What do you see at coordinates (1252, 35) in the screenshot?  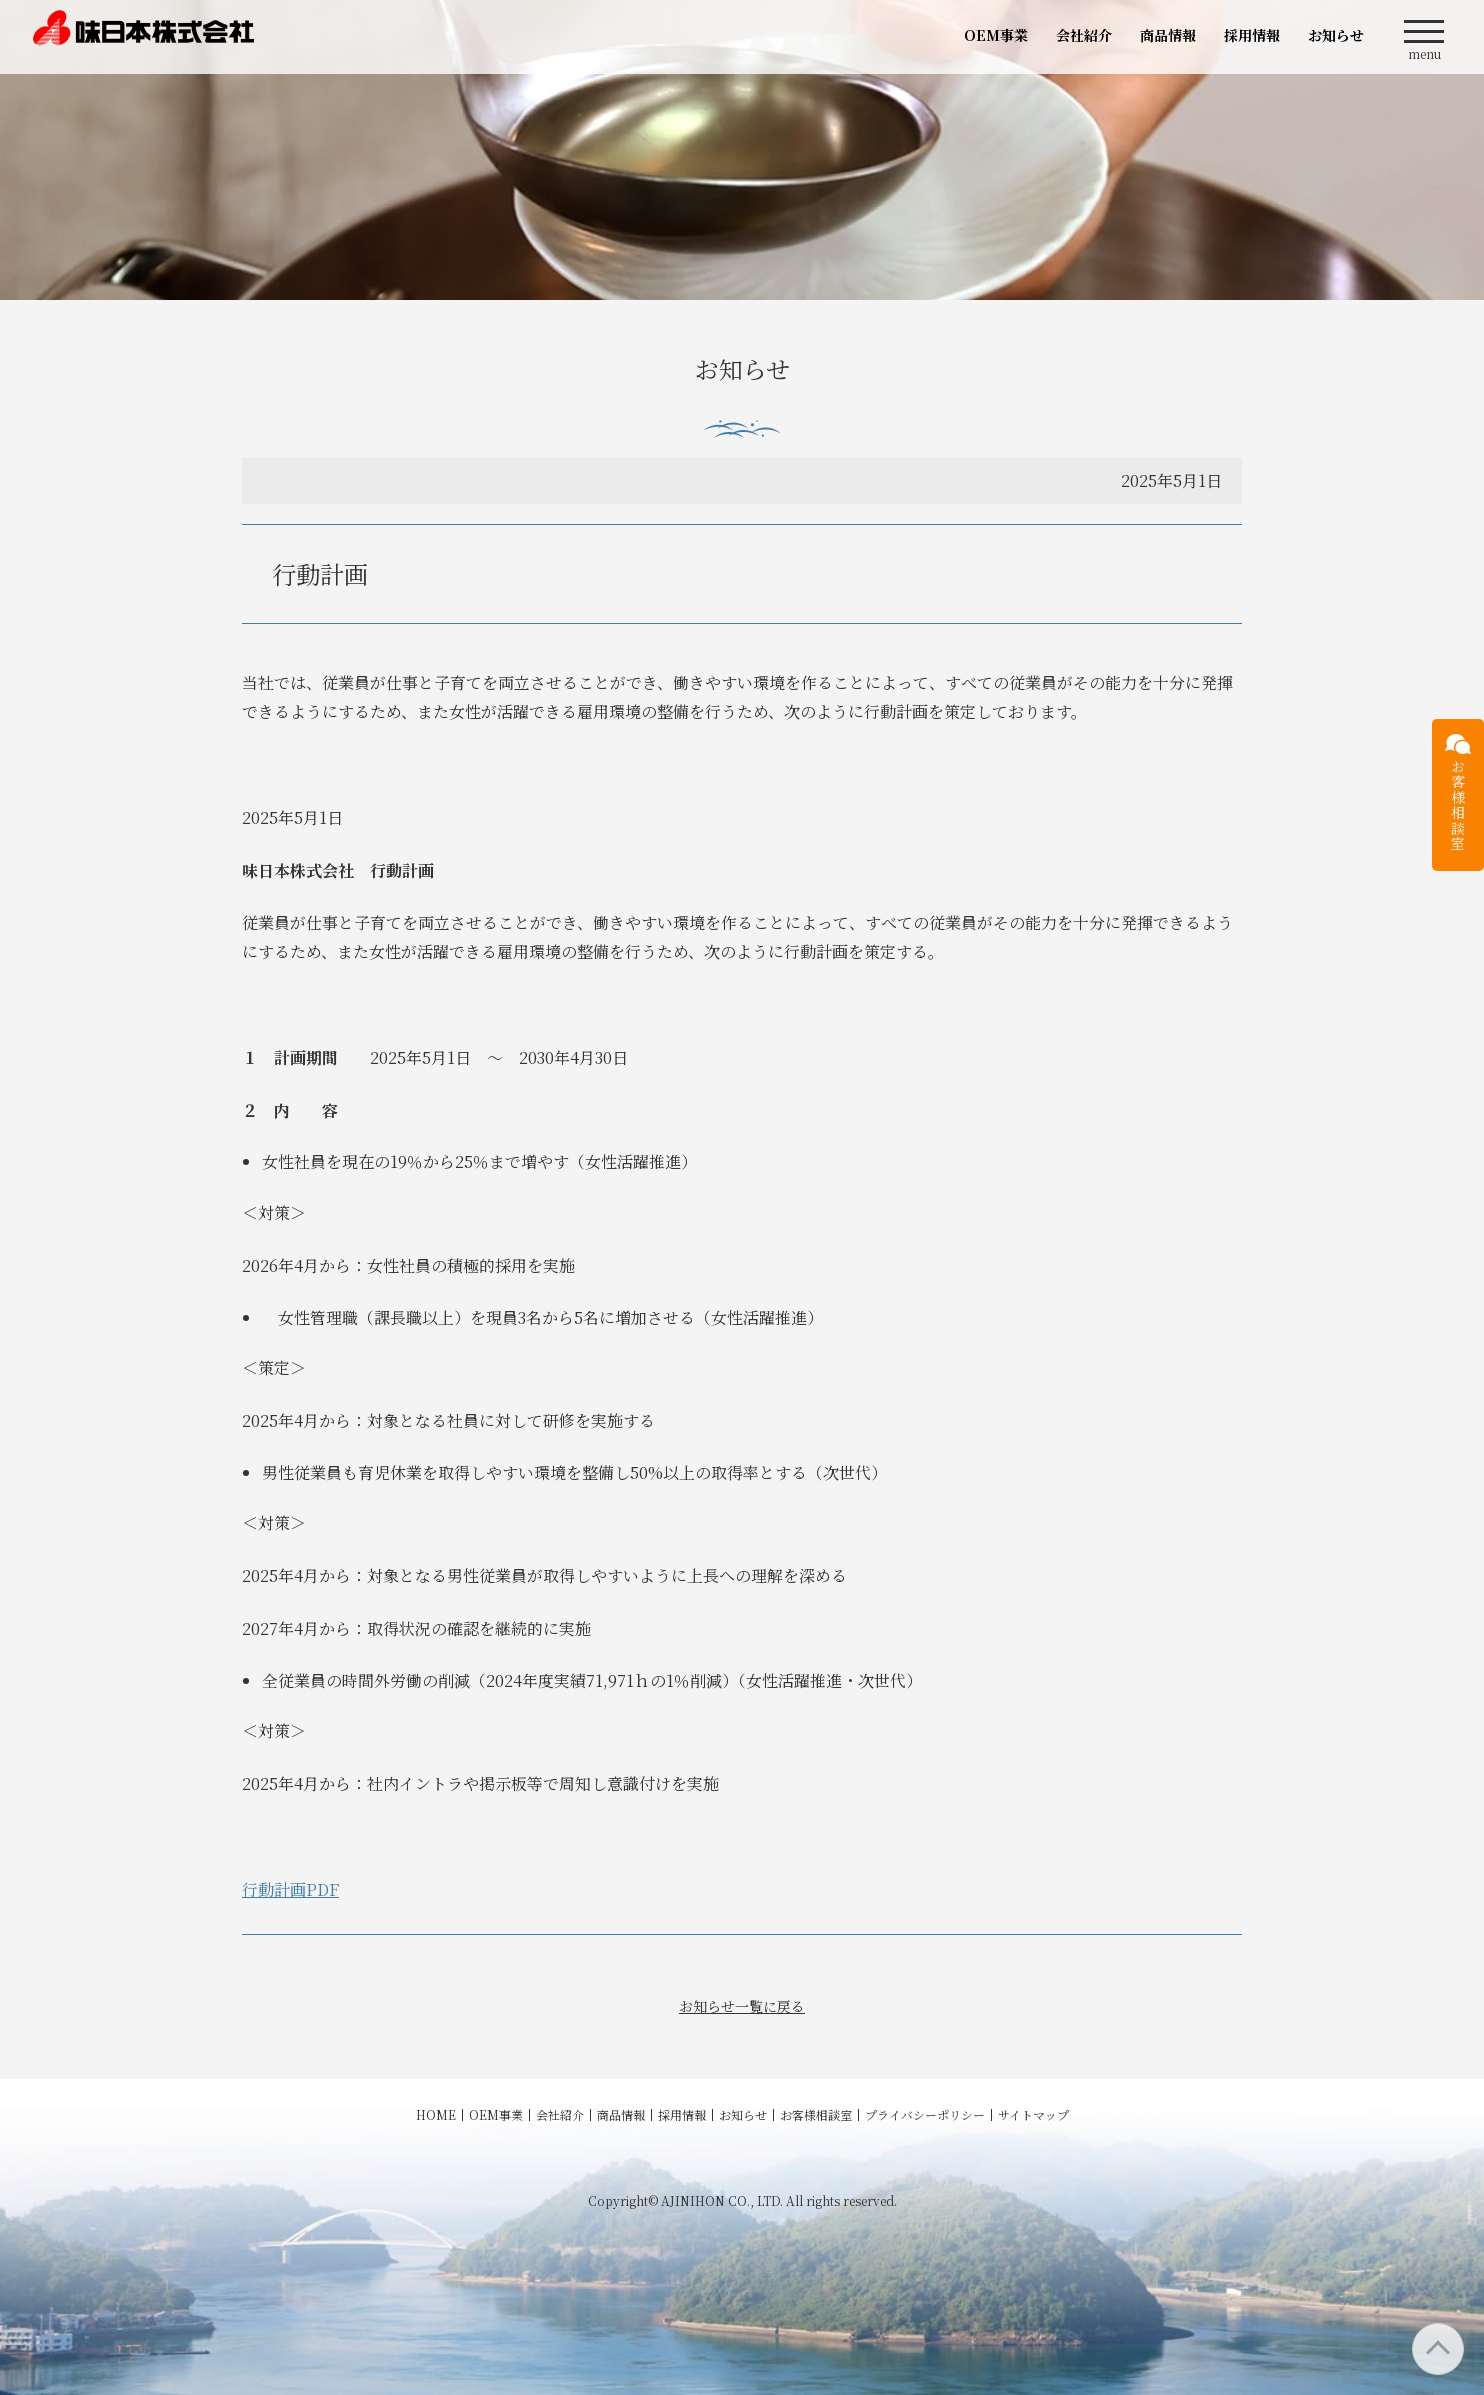 I see `採用情報` at bounding box center [1252, 35].